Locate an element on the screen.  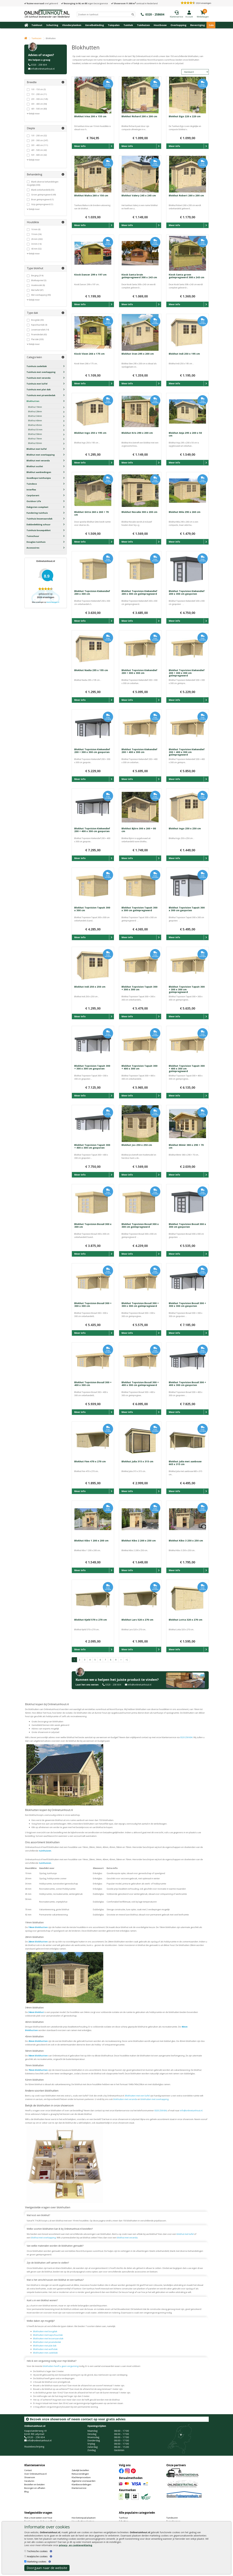
Algemene voorwaarden is located at coordinates (83, 2480).